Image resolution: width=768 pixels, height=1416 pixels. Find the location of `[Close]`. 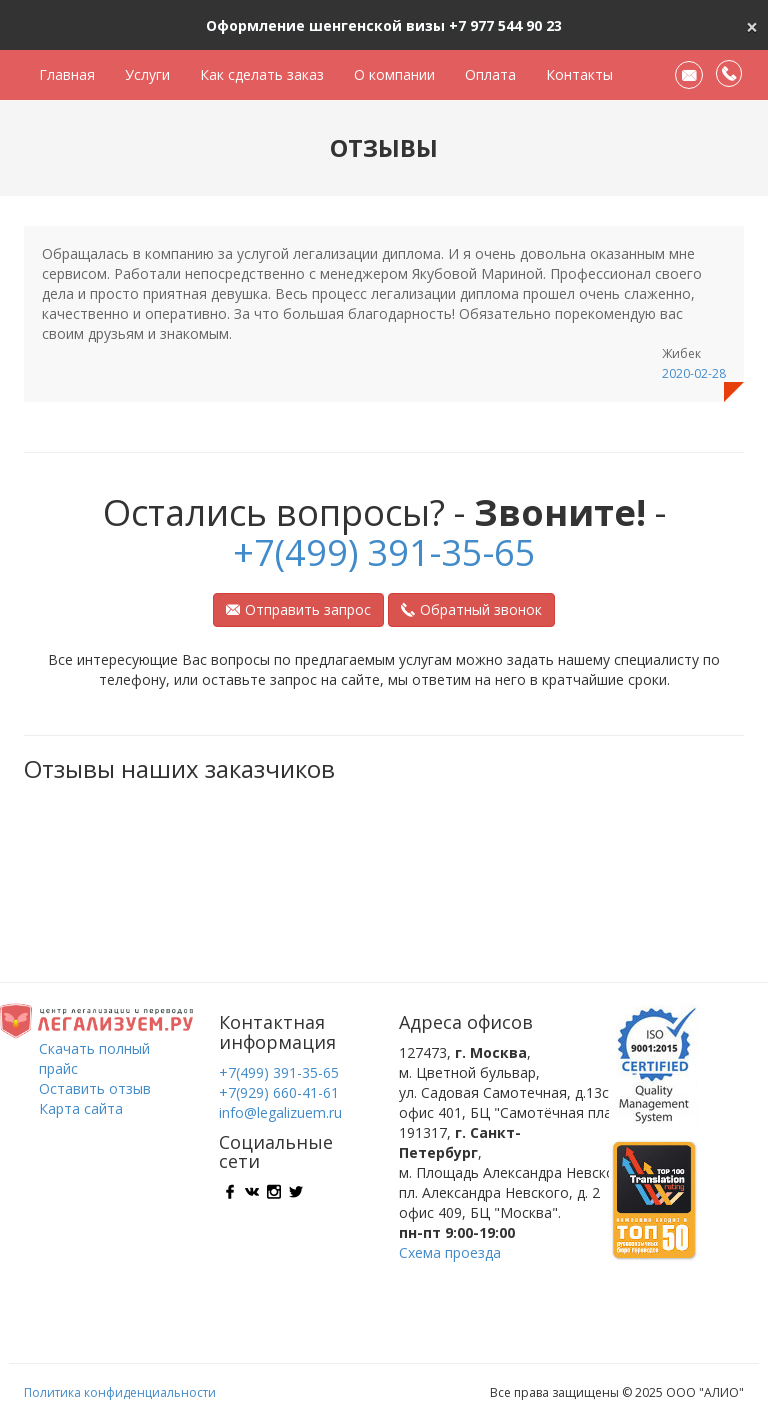

[Close] is located at coordinates (752, 25).